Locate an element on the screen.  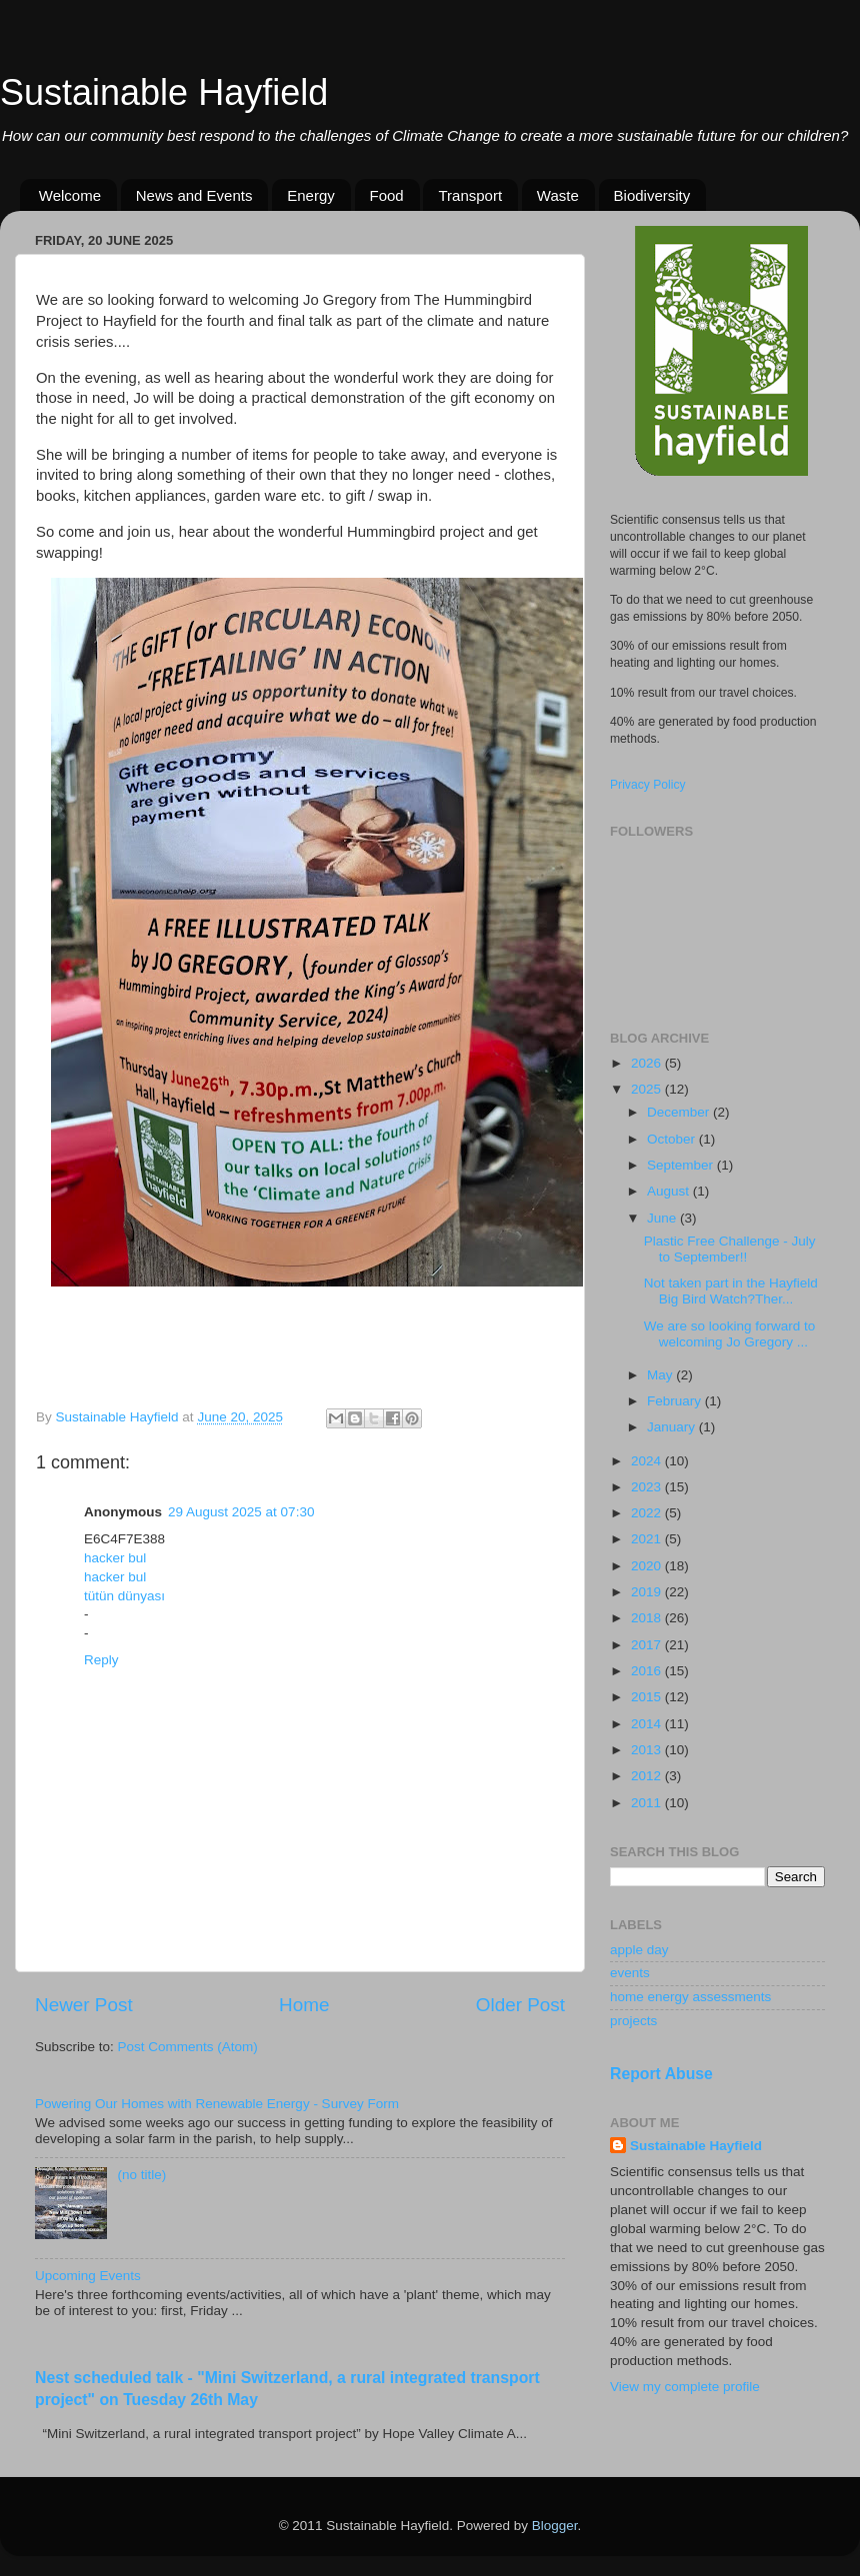
News and Events is located at coordinates (194, 195).